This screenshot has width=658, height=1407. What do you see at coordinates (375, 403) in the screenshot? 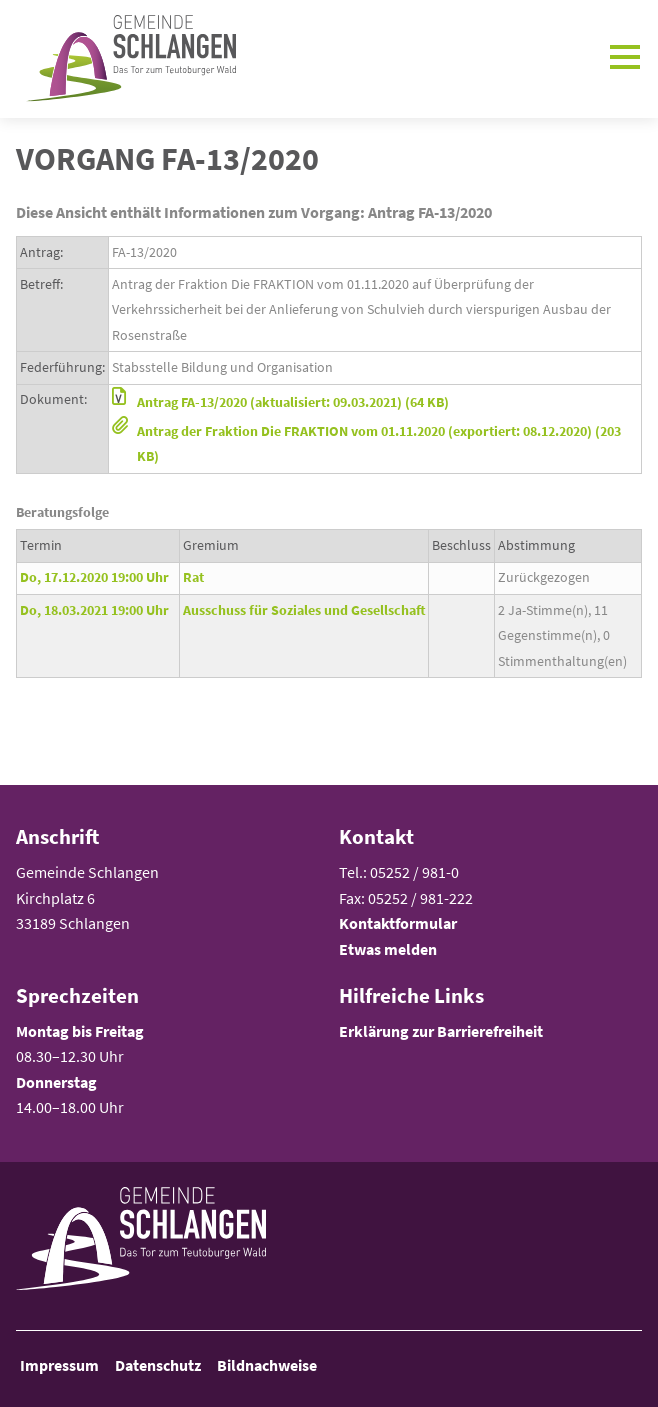
I see `[button]` at bounding box center [375, 403].